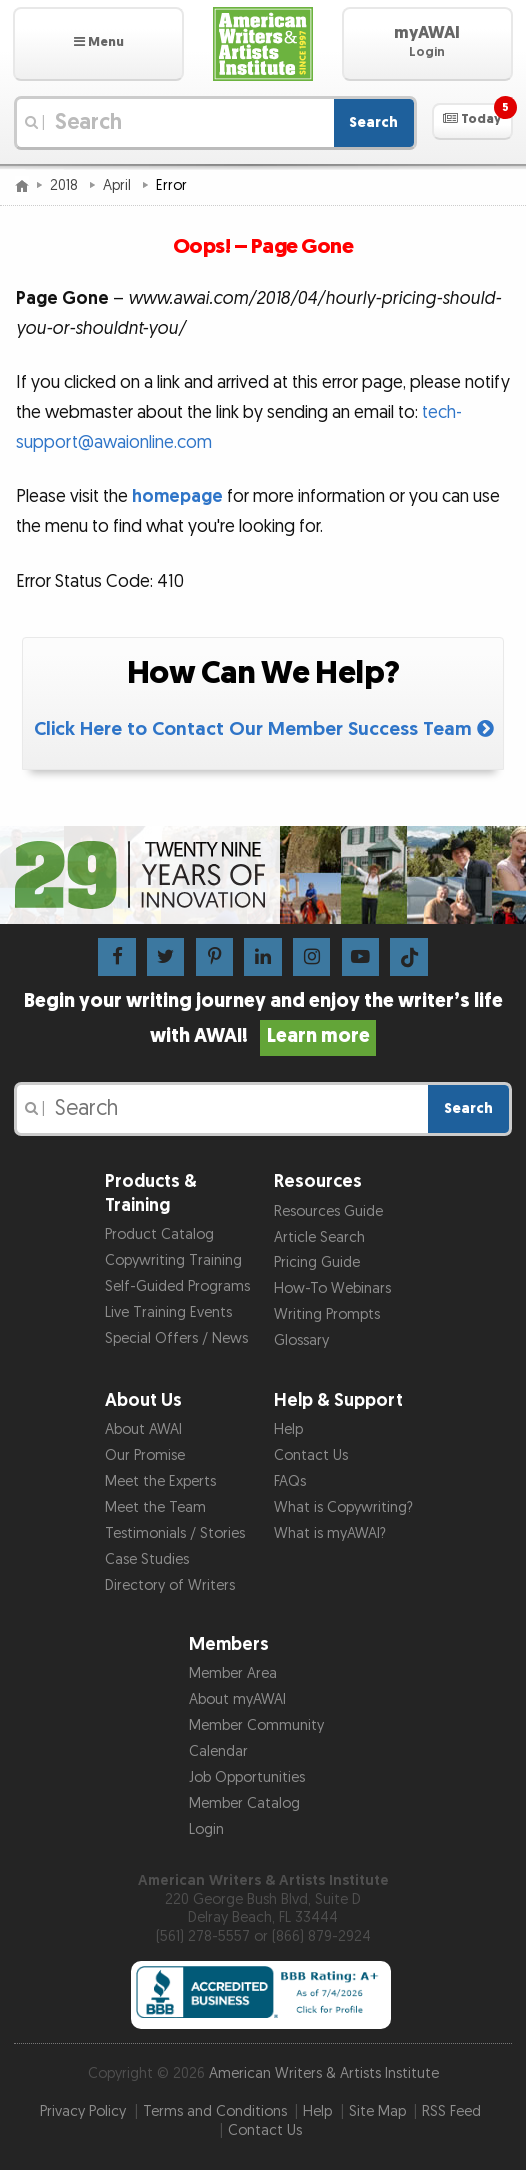 This screenshot has width=526, height=2170. Describe the element at coordinates (256, 1725) in the screenshot. I see `Member Community` at that location.